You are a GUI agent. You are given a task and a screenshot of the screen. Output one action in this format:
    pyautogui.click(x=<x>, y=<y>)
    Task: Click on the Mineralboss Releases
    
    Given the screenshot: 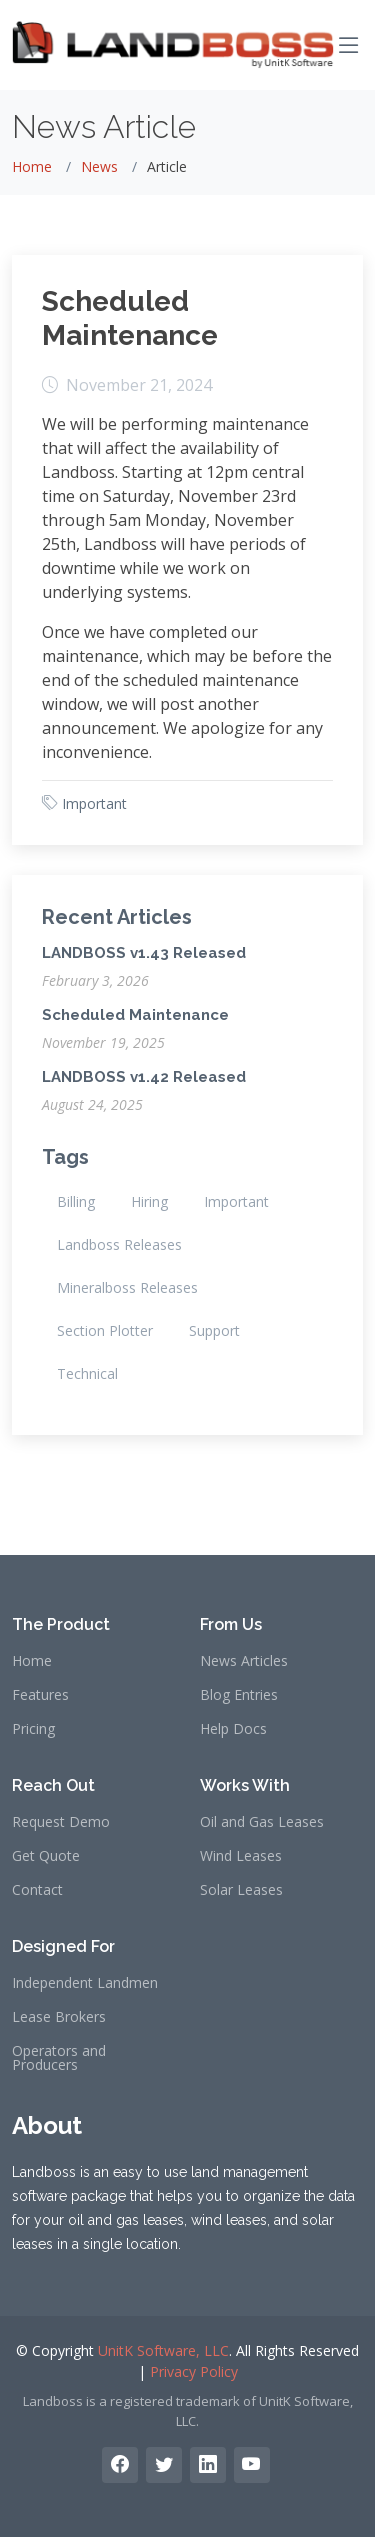 What is the action you would take?
    pyautogui.click(x=127, y=1287)
    